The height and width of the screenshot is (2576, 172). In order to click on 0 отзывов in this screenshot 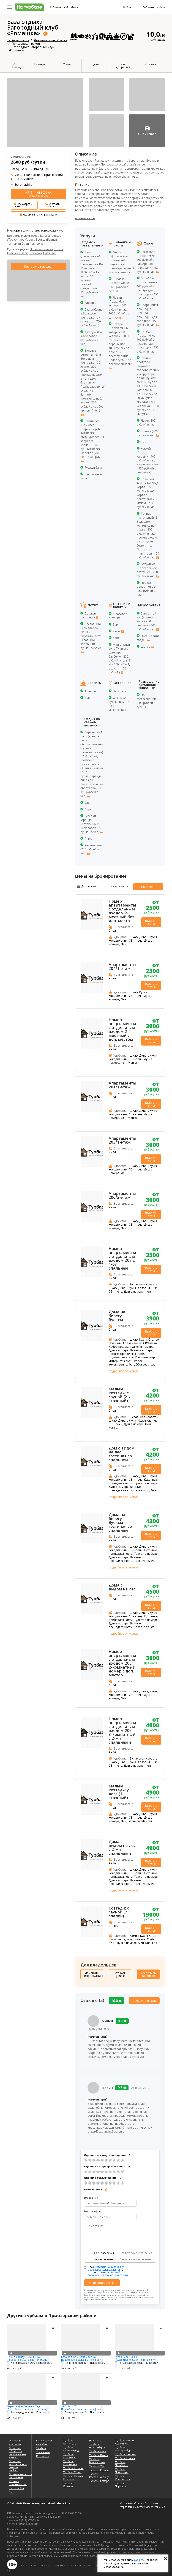, I will do `click(156, 40)`.